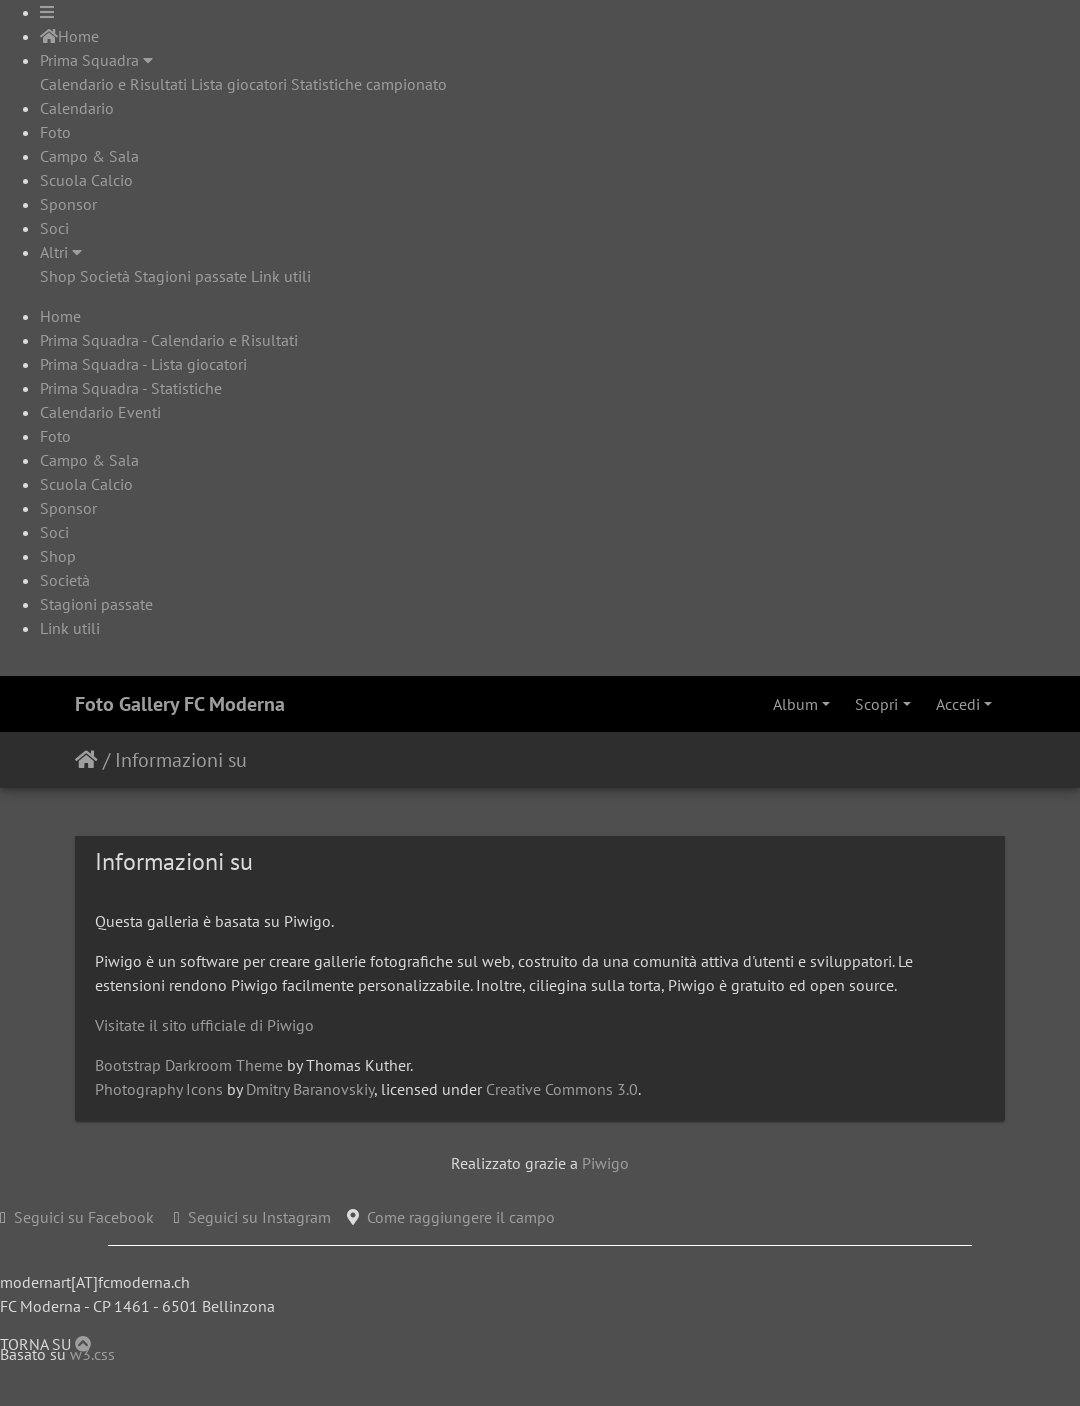 The image size is (1080, 1406). Describe the element at coordinates (55, 132) in the screenshot. I see `Foto` at that location.